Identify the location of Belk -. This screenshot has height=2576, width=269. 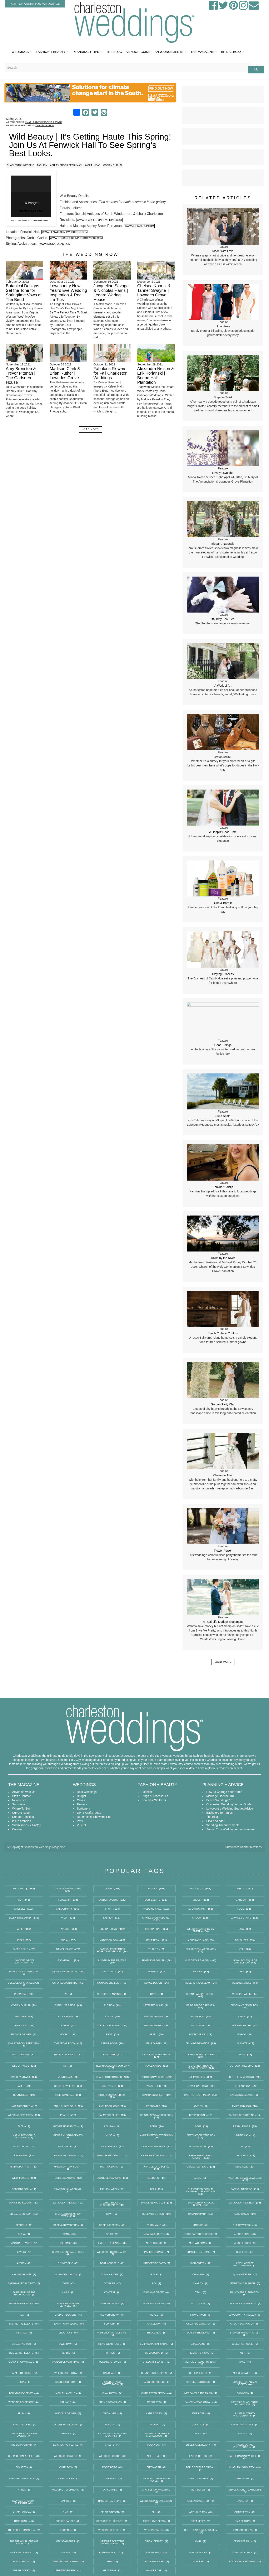
(156, 2189).